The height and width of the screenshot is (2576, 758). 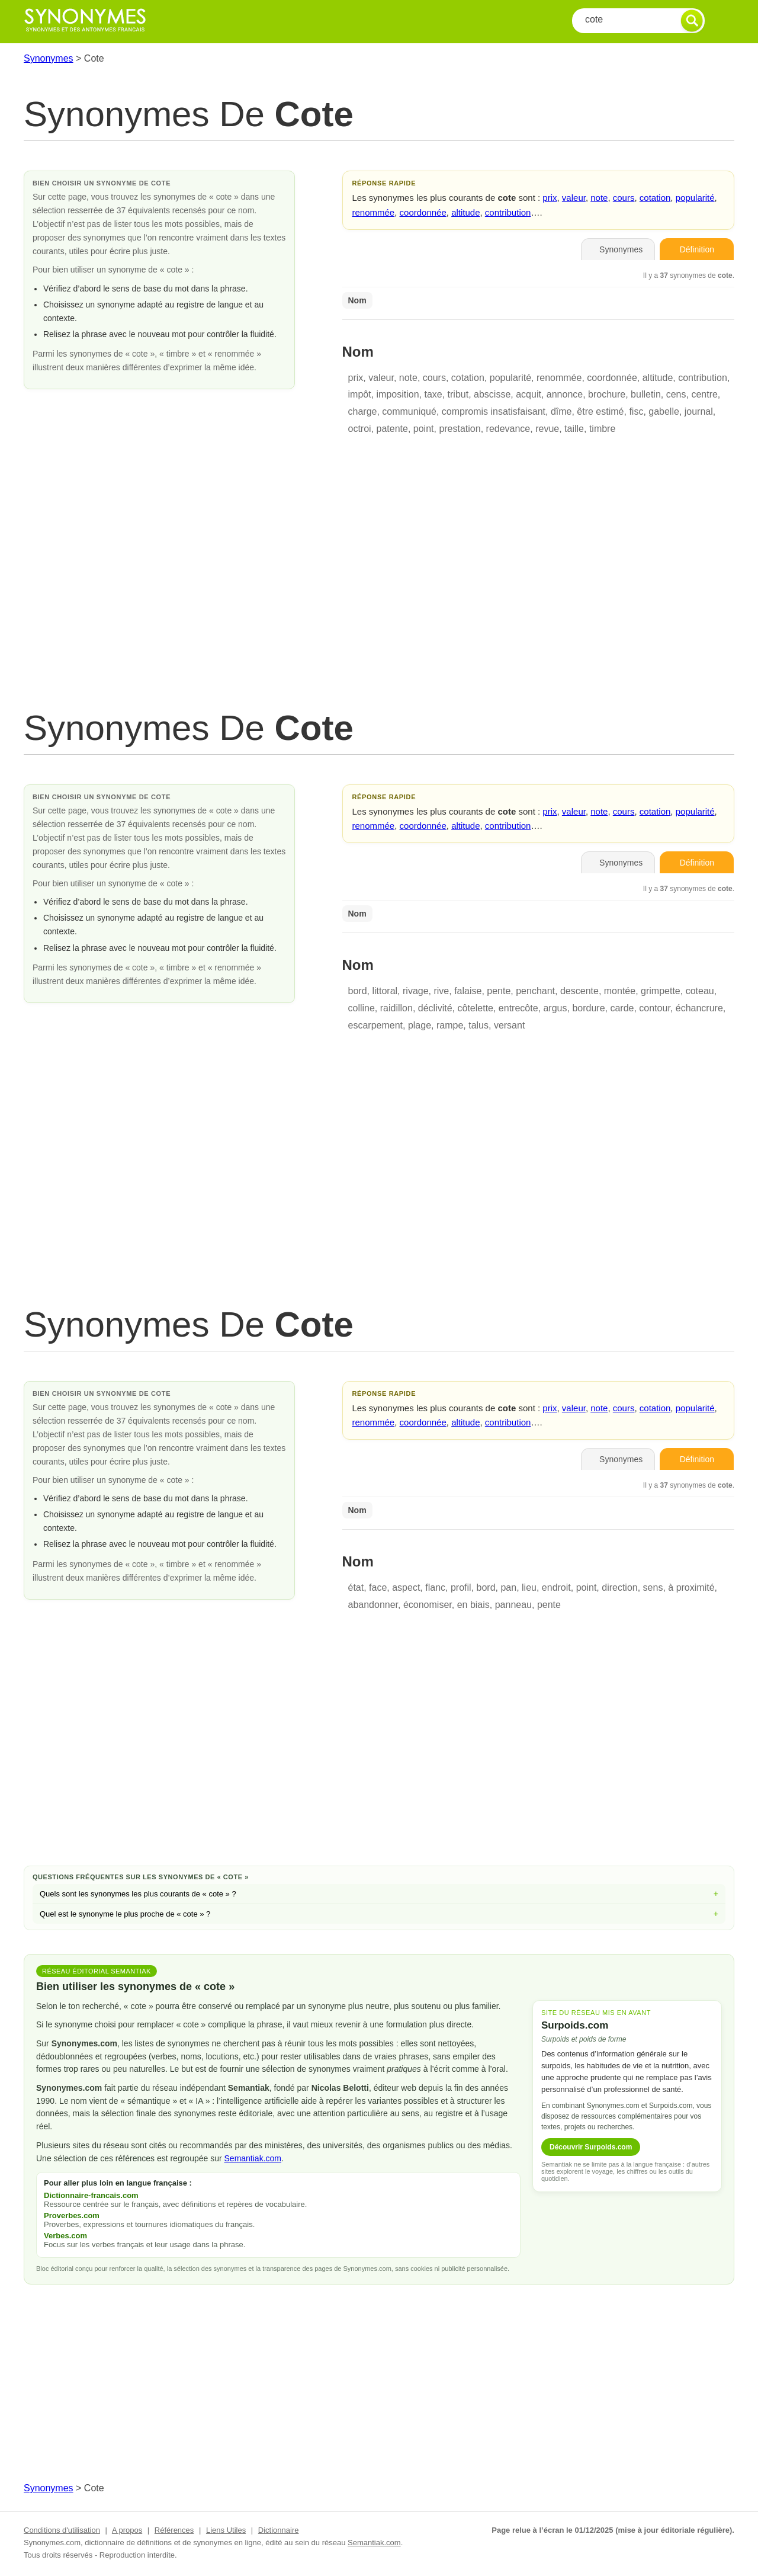 I want to click on patente, so click(x=392, y=429).